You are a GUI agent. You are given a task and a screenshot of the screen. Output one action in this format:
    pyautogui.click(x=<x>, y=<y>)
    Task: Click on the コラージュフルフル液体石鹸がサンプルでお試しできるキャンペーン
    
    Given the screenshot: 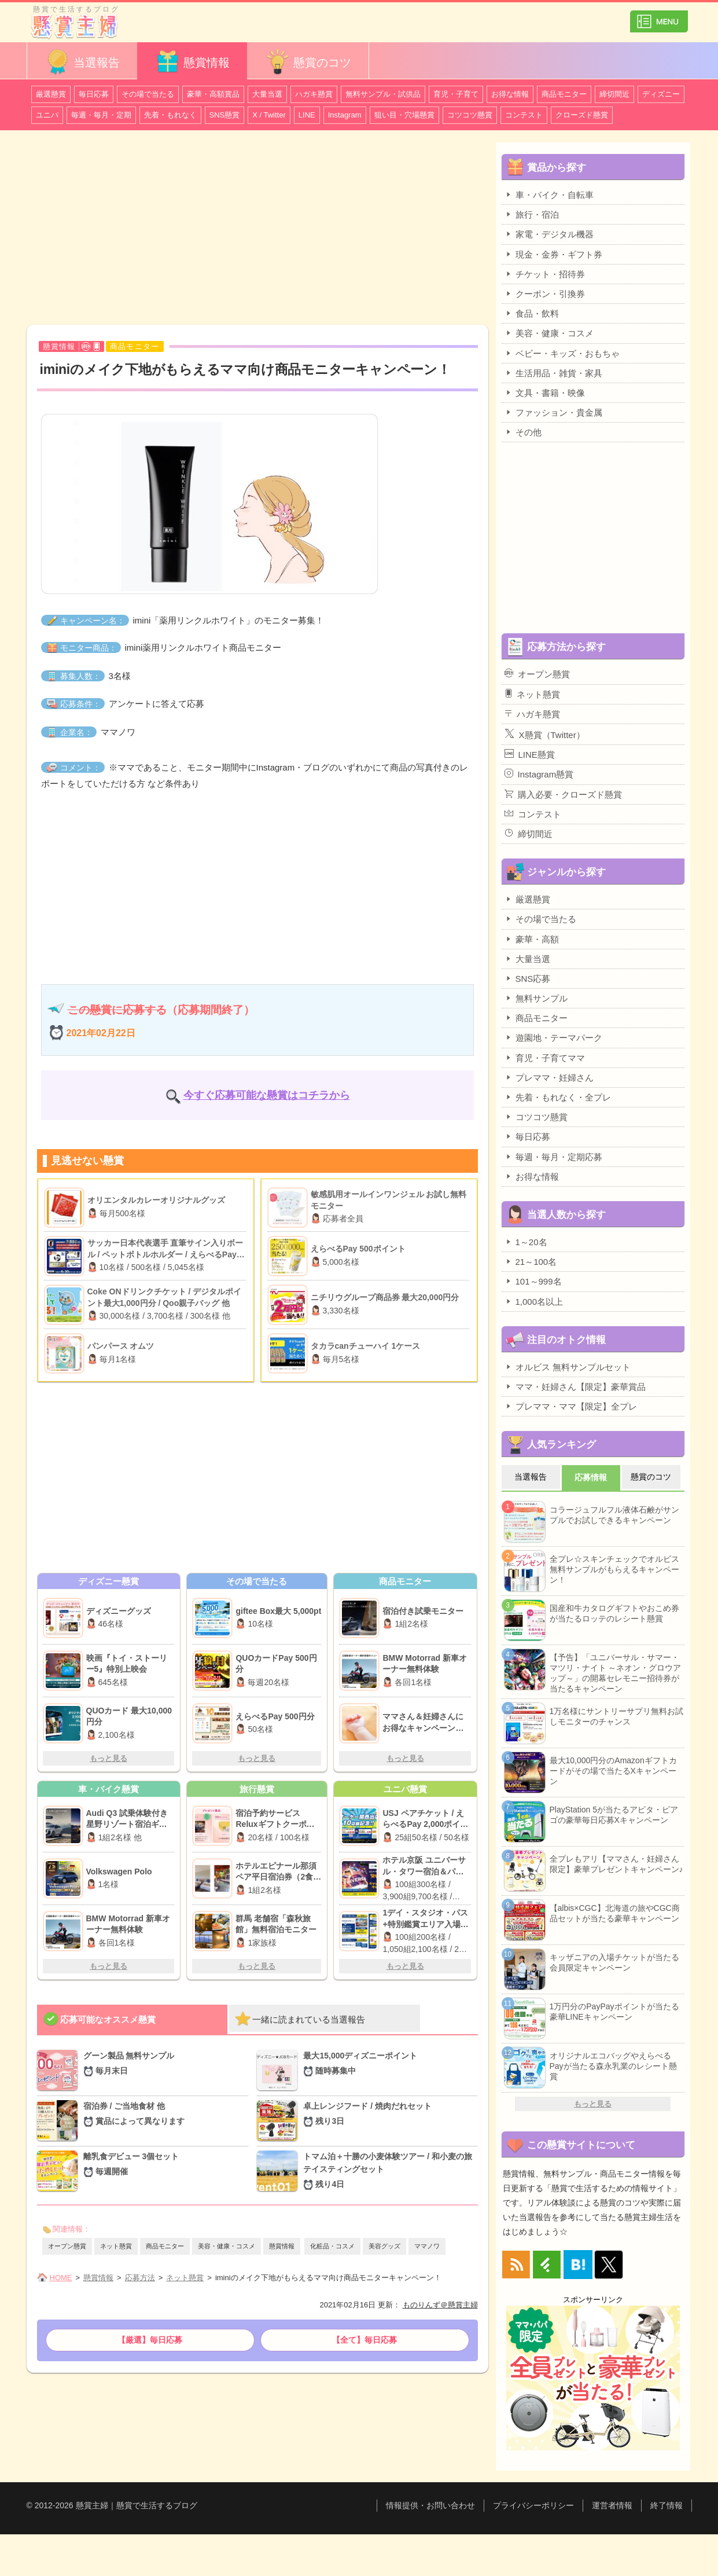 What is the action you would take?
    pyautogui.click(x=614, y=1515)
    